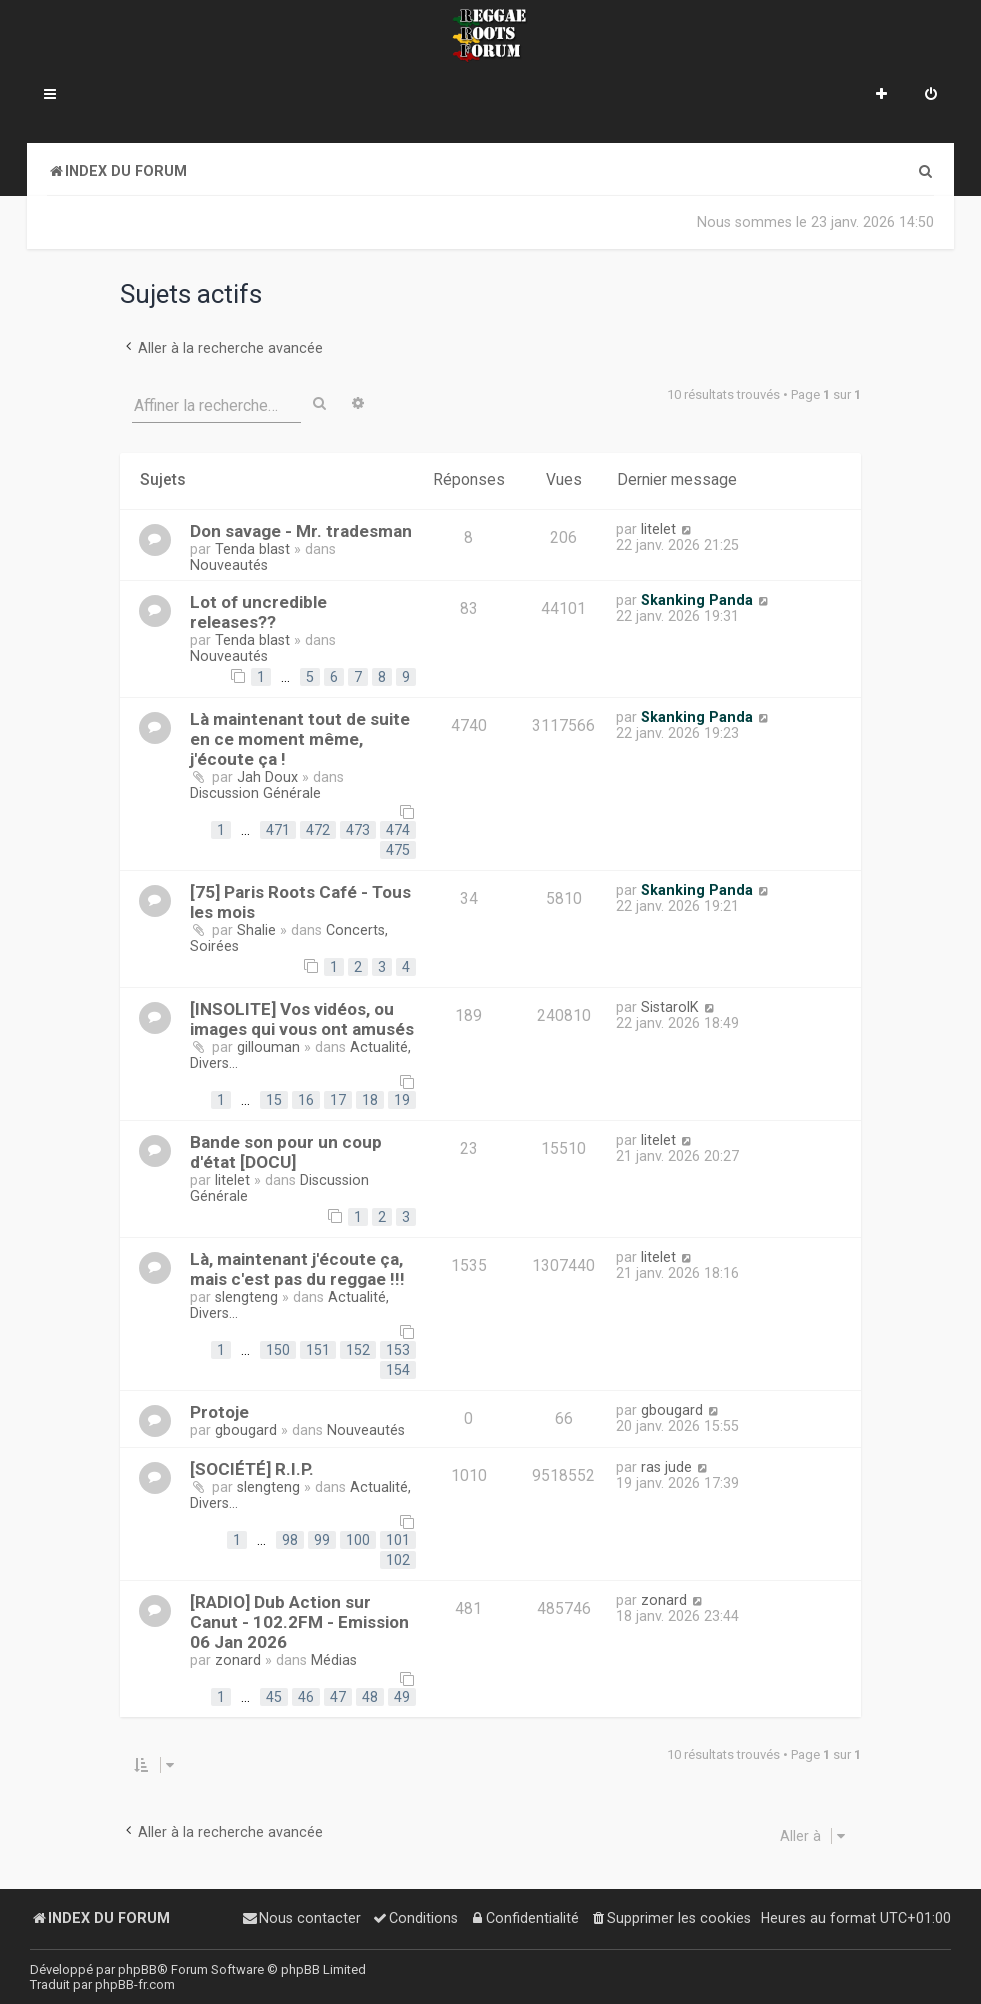  I want to click on Médias, so click(334, 1660).